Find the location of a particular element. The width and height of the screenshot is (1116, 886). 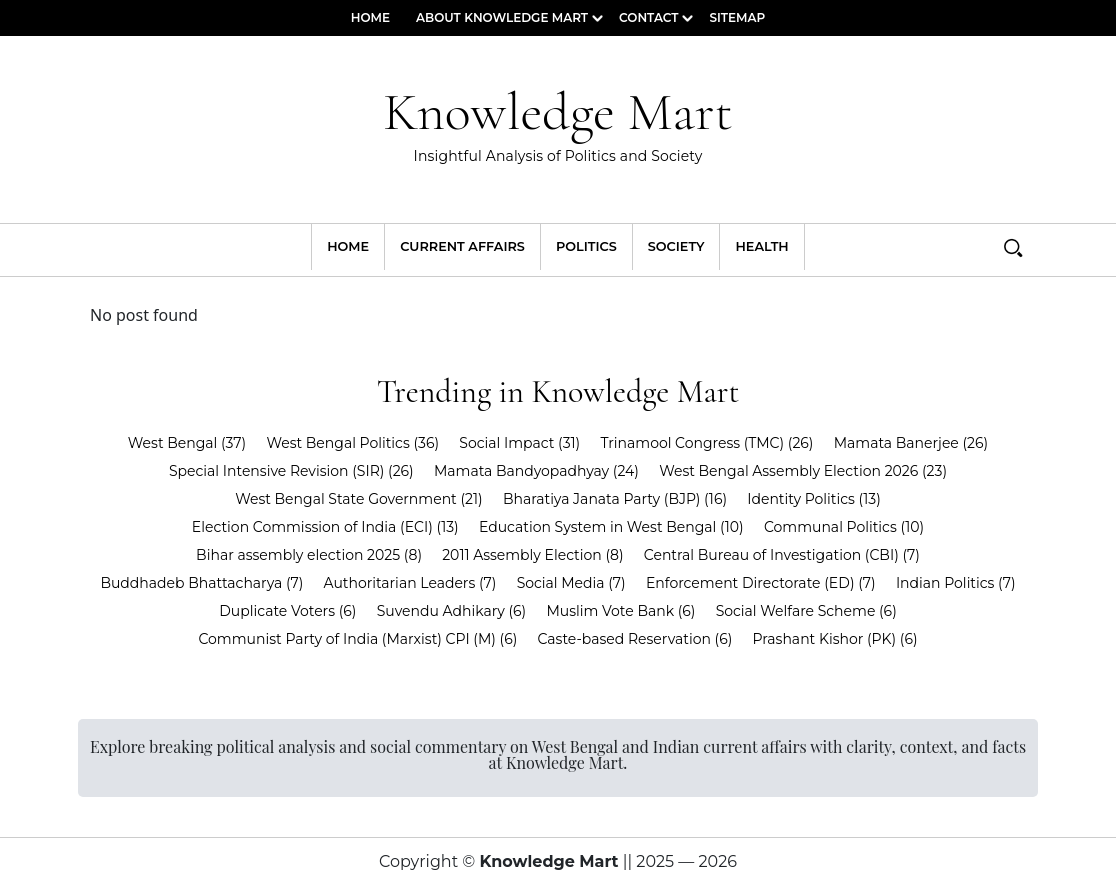

West Bengal is located at coordinates (187, 443).